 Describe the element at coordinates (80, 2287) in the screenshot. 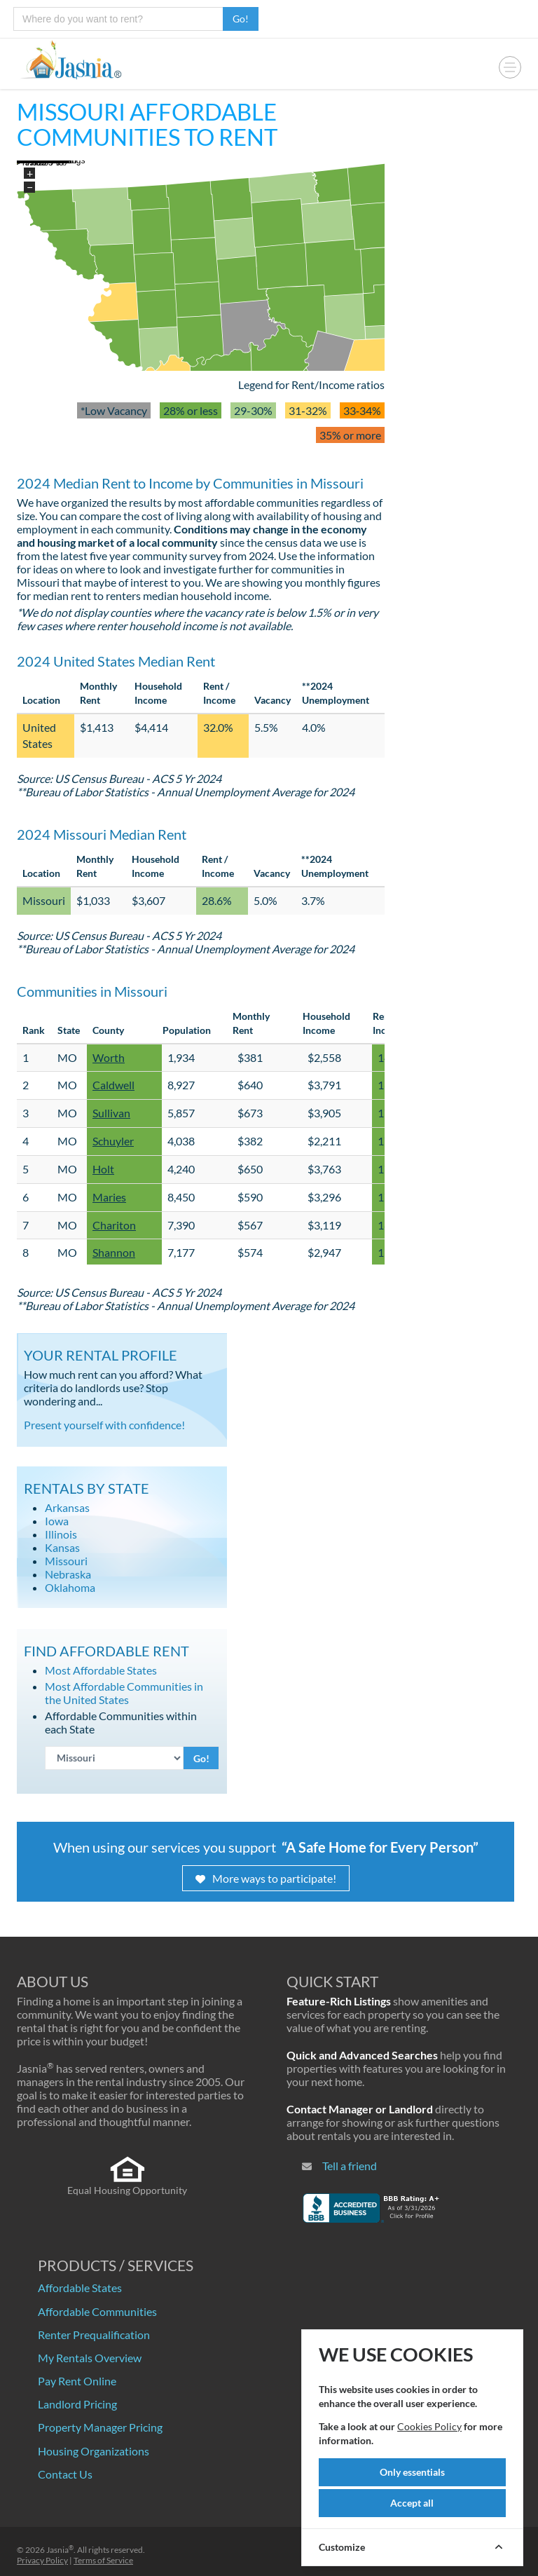

I see `Affordable States` at that location.